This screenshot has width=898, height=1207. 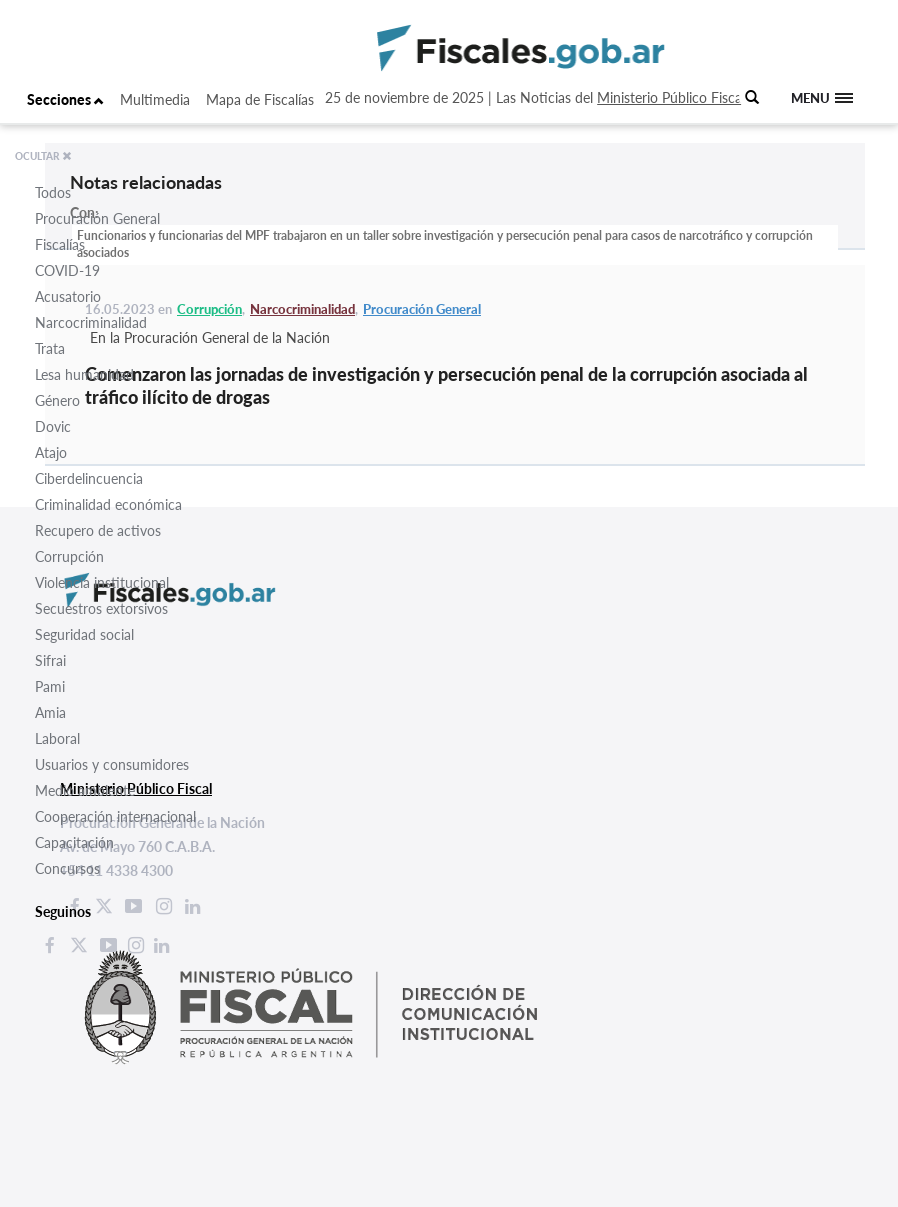 What do you see at coordinates (102, 582) in the screenshot?
I see `Violencia institucional` at bounding box center [102, 582].